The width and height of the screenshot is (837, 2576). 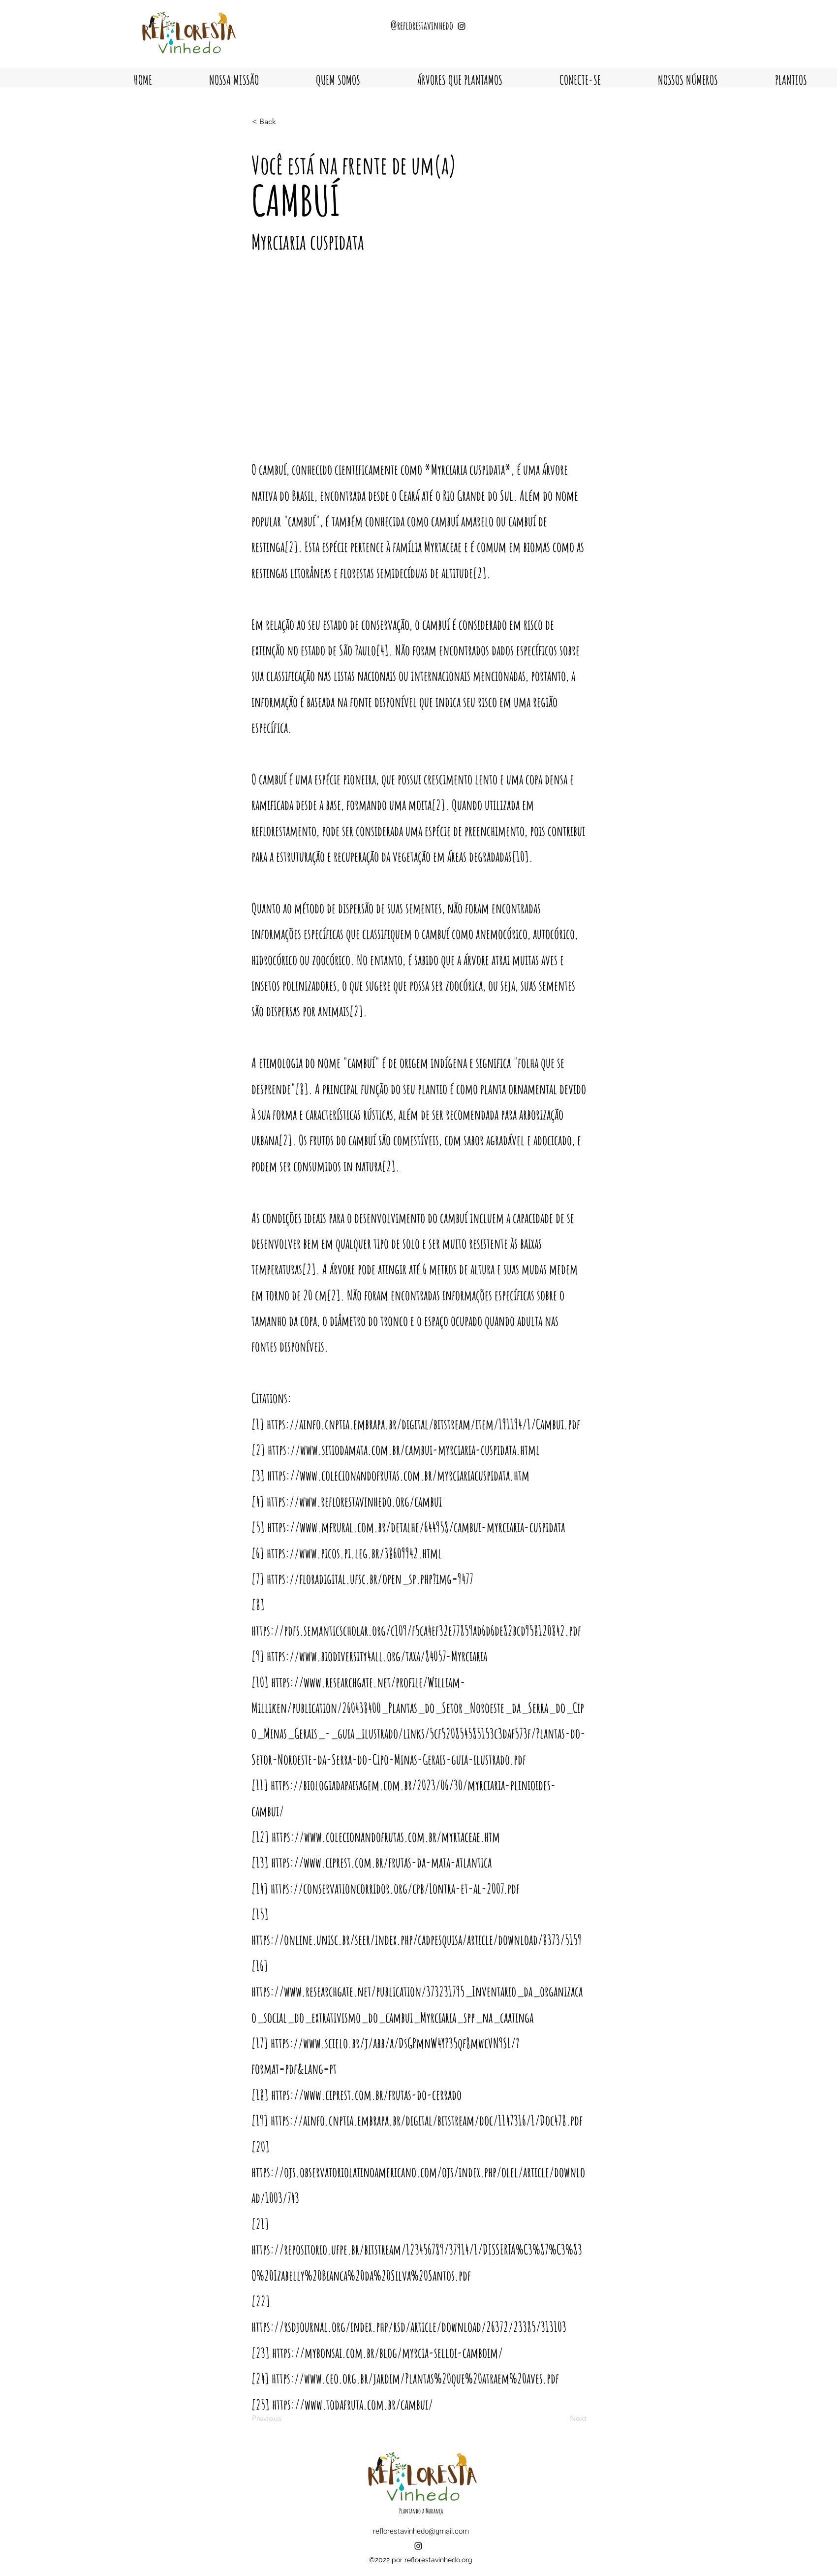 I want to click on https://conservationcorridor.org/cpb/Lontra-et-al-2007.pdf, so click(x=395, y=1888).